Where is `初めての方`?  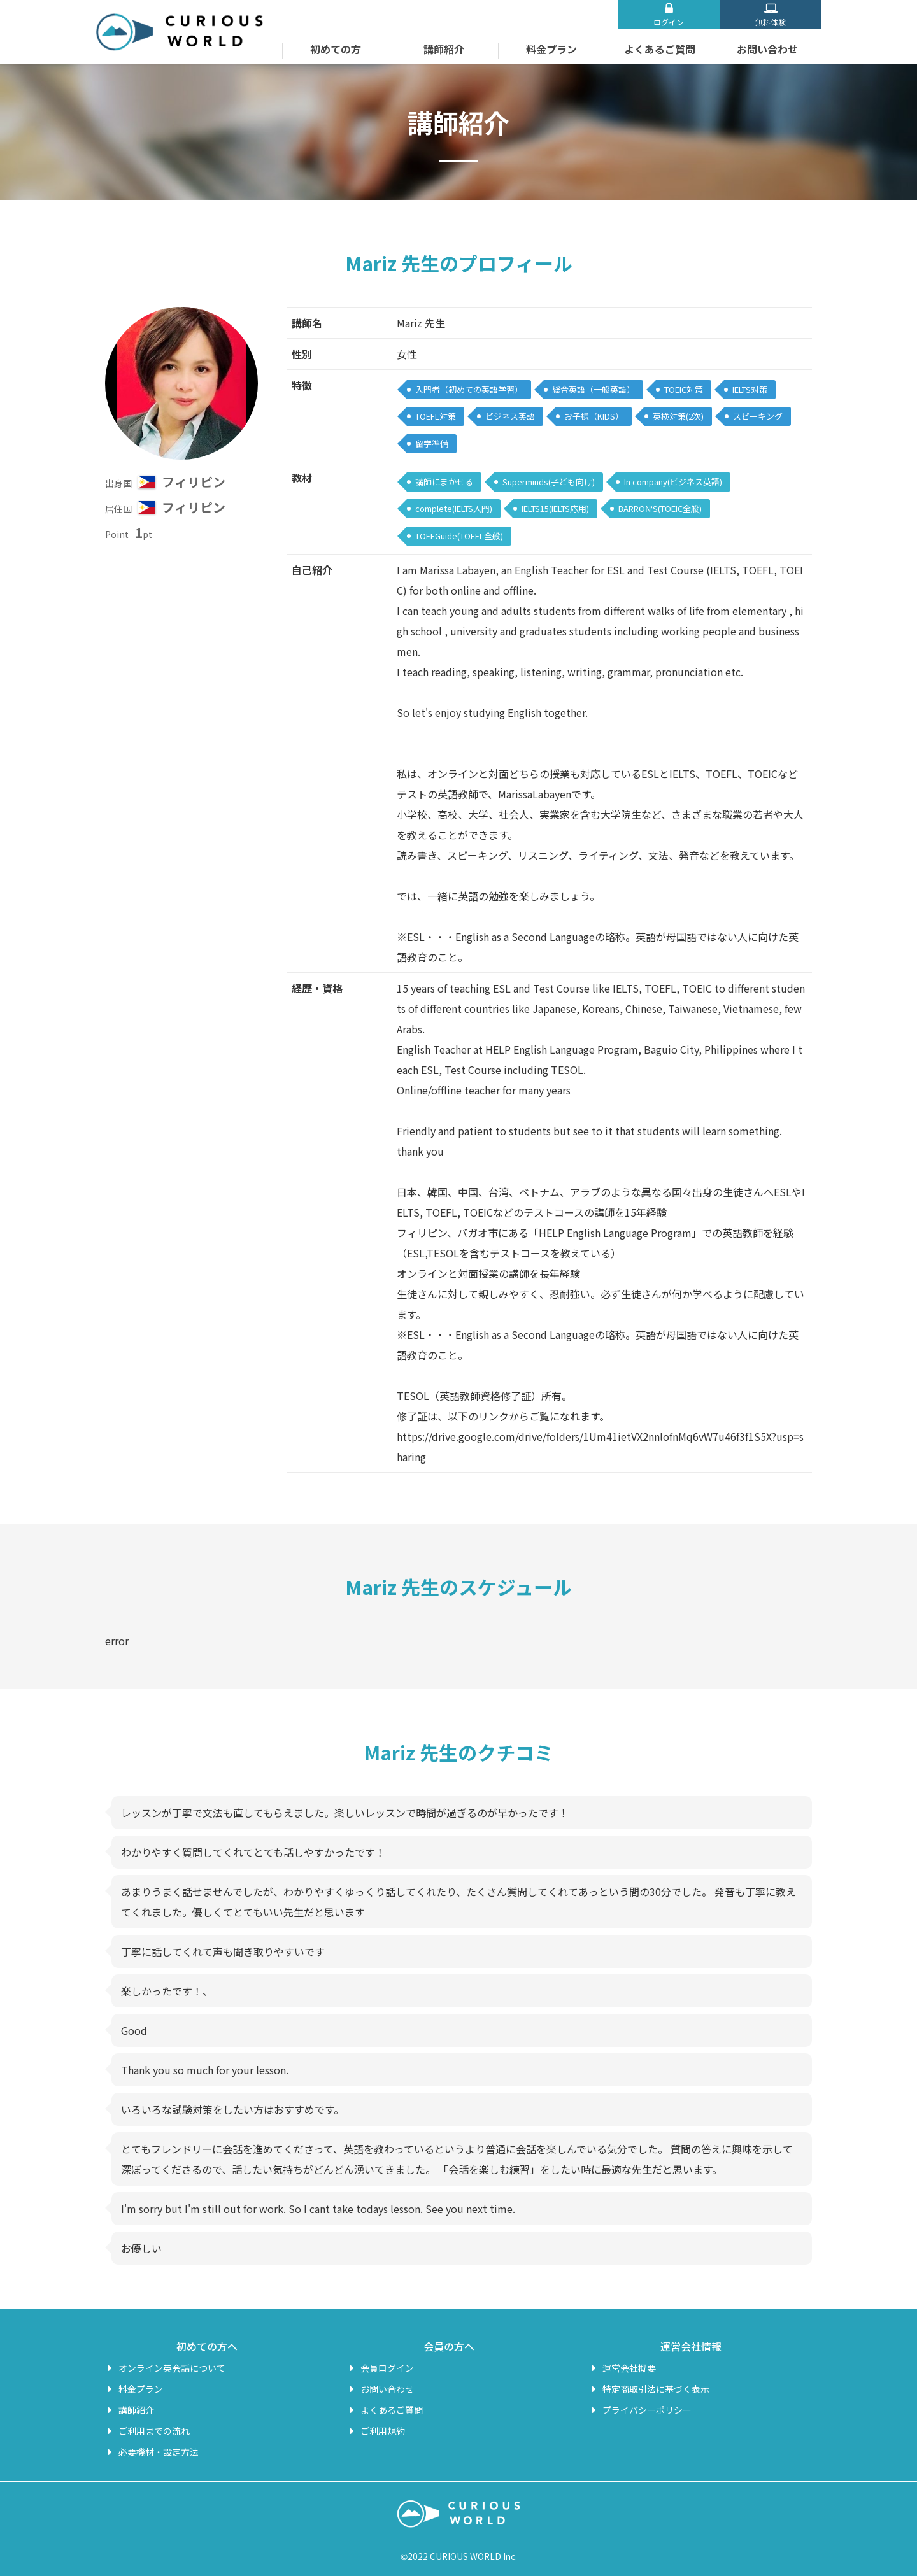
初めての方 is located at coordinates (335, 49).